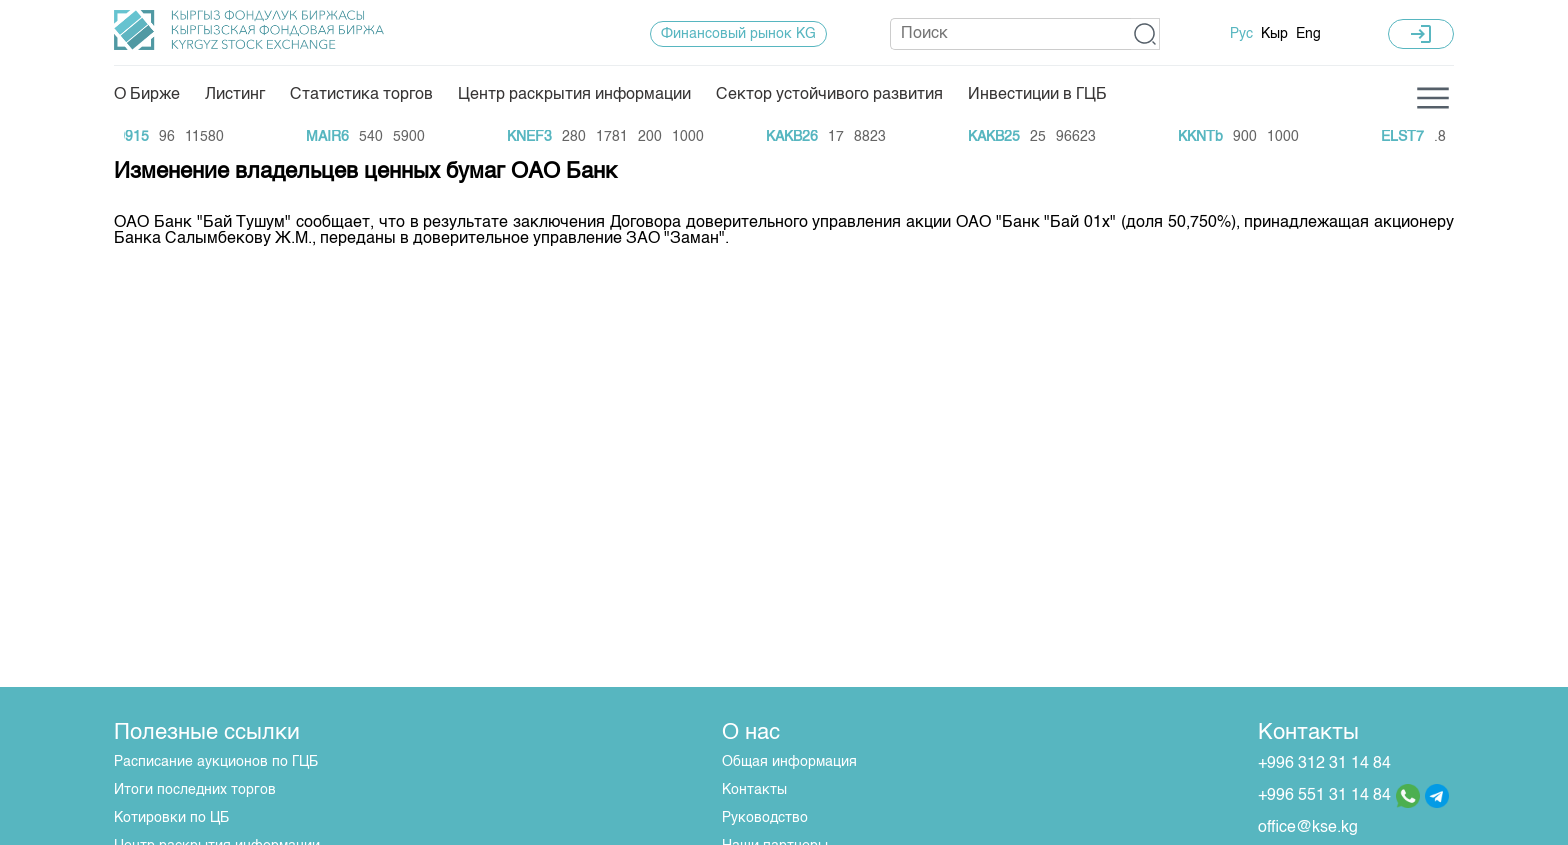 The height and width of the screenshot is (845, 1568). What do you see at coordinates (1324, 796) in the screenshot?
I see `+996 551 31 14 84` at bounding box center [1324, 796].